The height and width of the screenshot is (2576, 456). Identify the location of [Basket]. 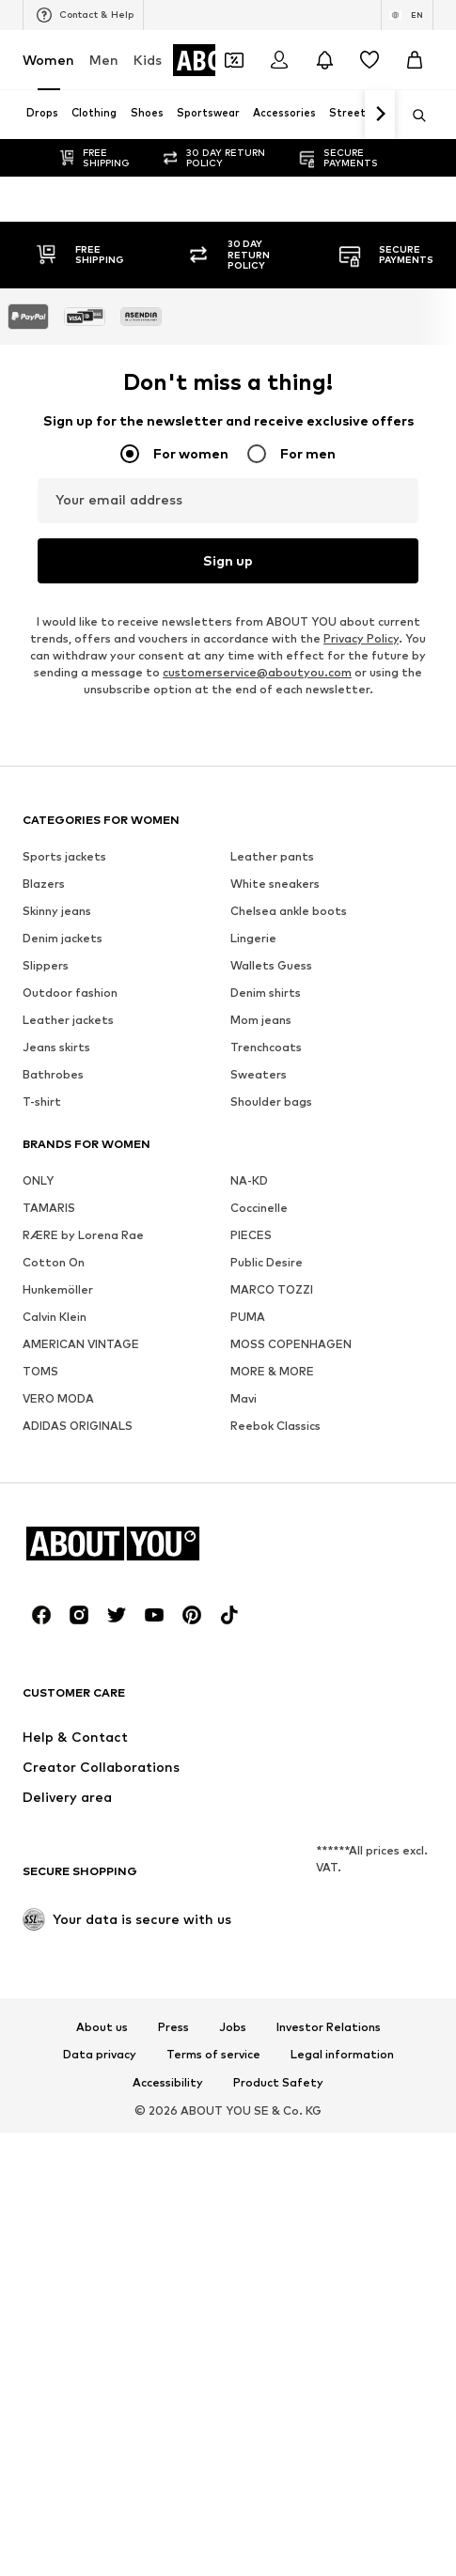
(414, 60).